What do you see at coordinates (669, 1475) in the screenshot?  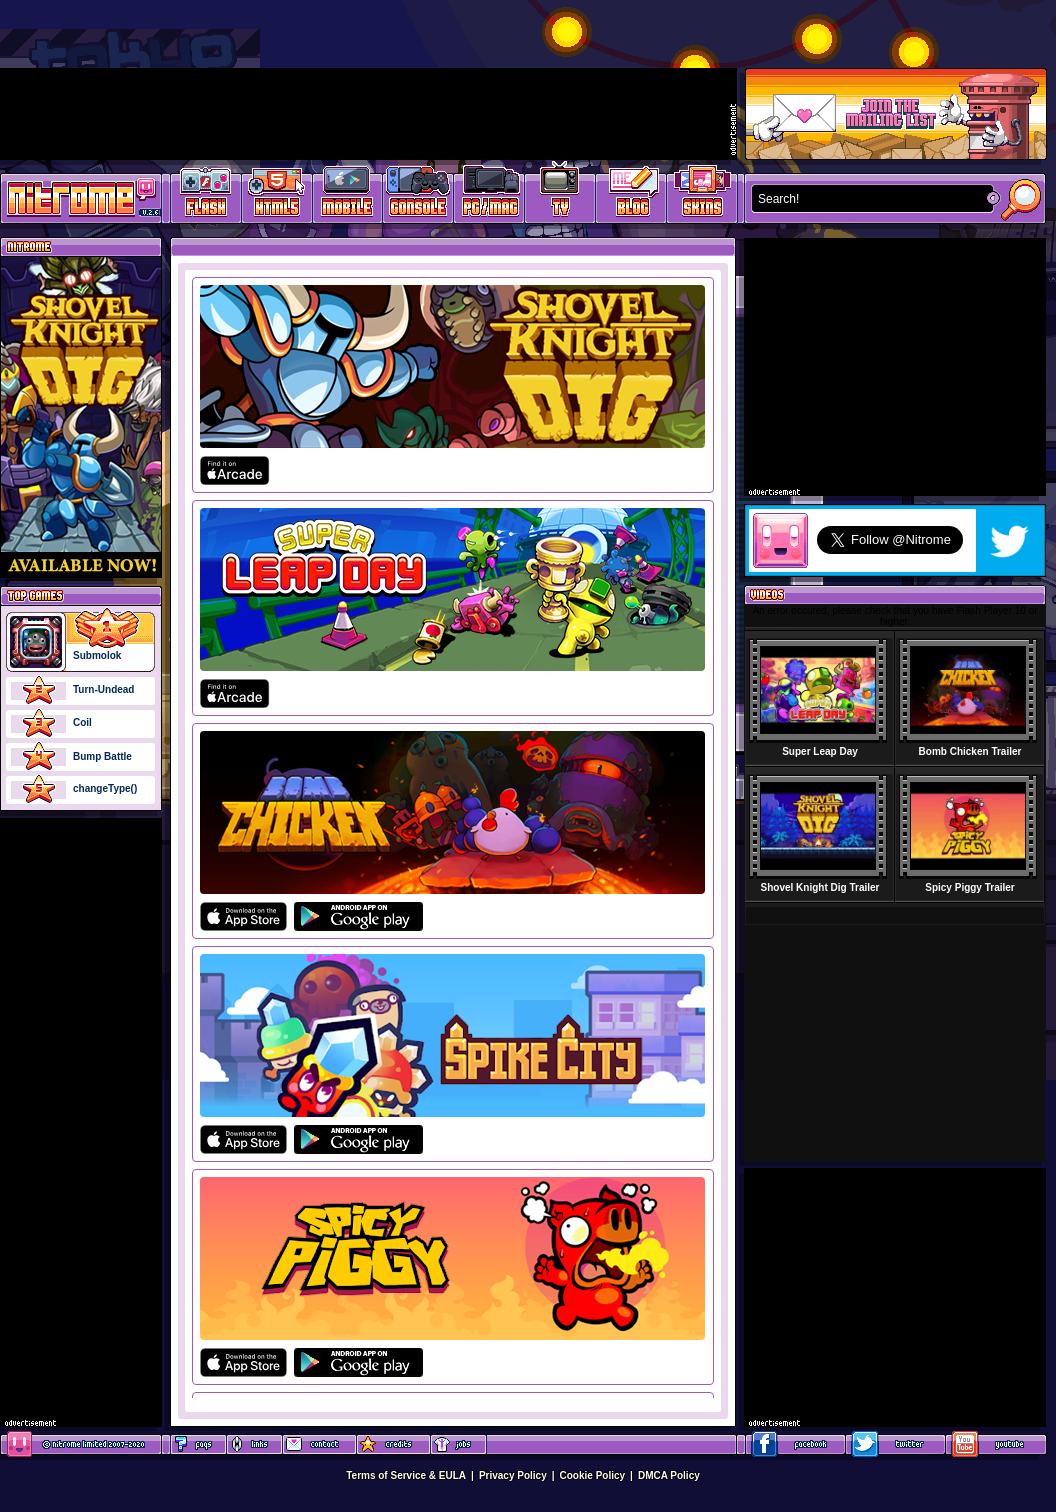 I see `DMCA Policy` at bounding box center [669, 1475].